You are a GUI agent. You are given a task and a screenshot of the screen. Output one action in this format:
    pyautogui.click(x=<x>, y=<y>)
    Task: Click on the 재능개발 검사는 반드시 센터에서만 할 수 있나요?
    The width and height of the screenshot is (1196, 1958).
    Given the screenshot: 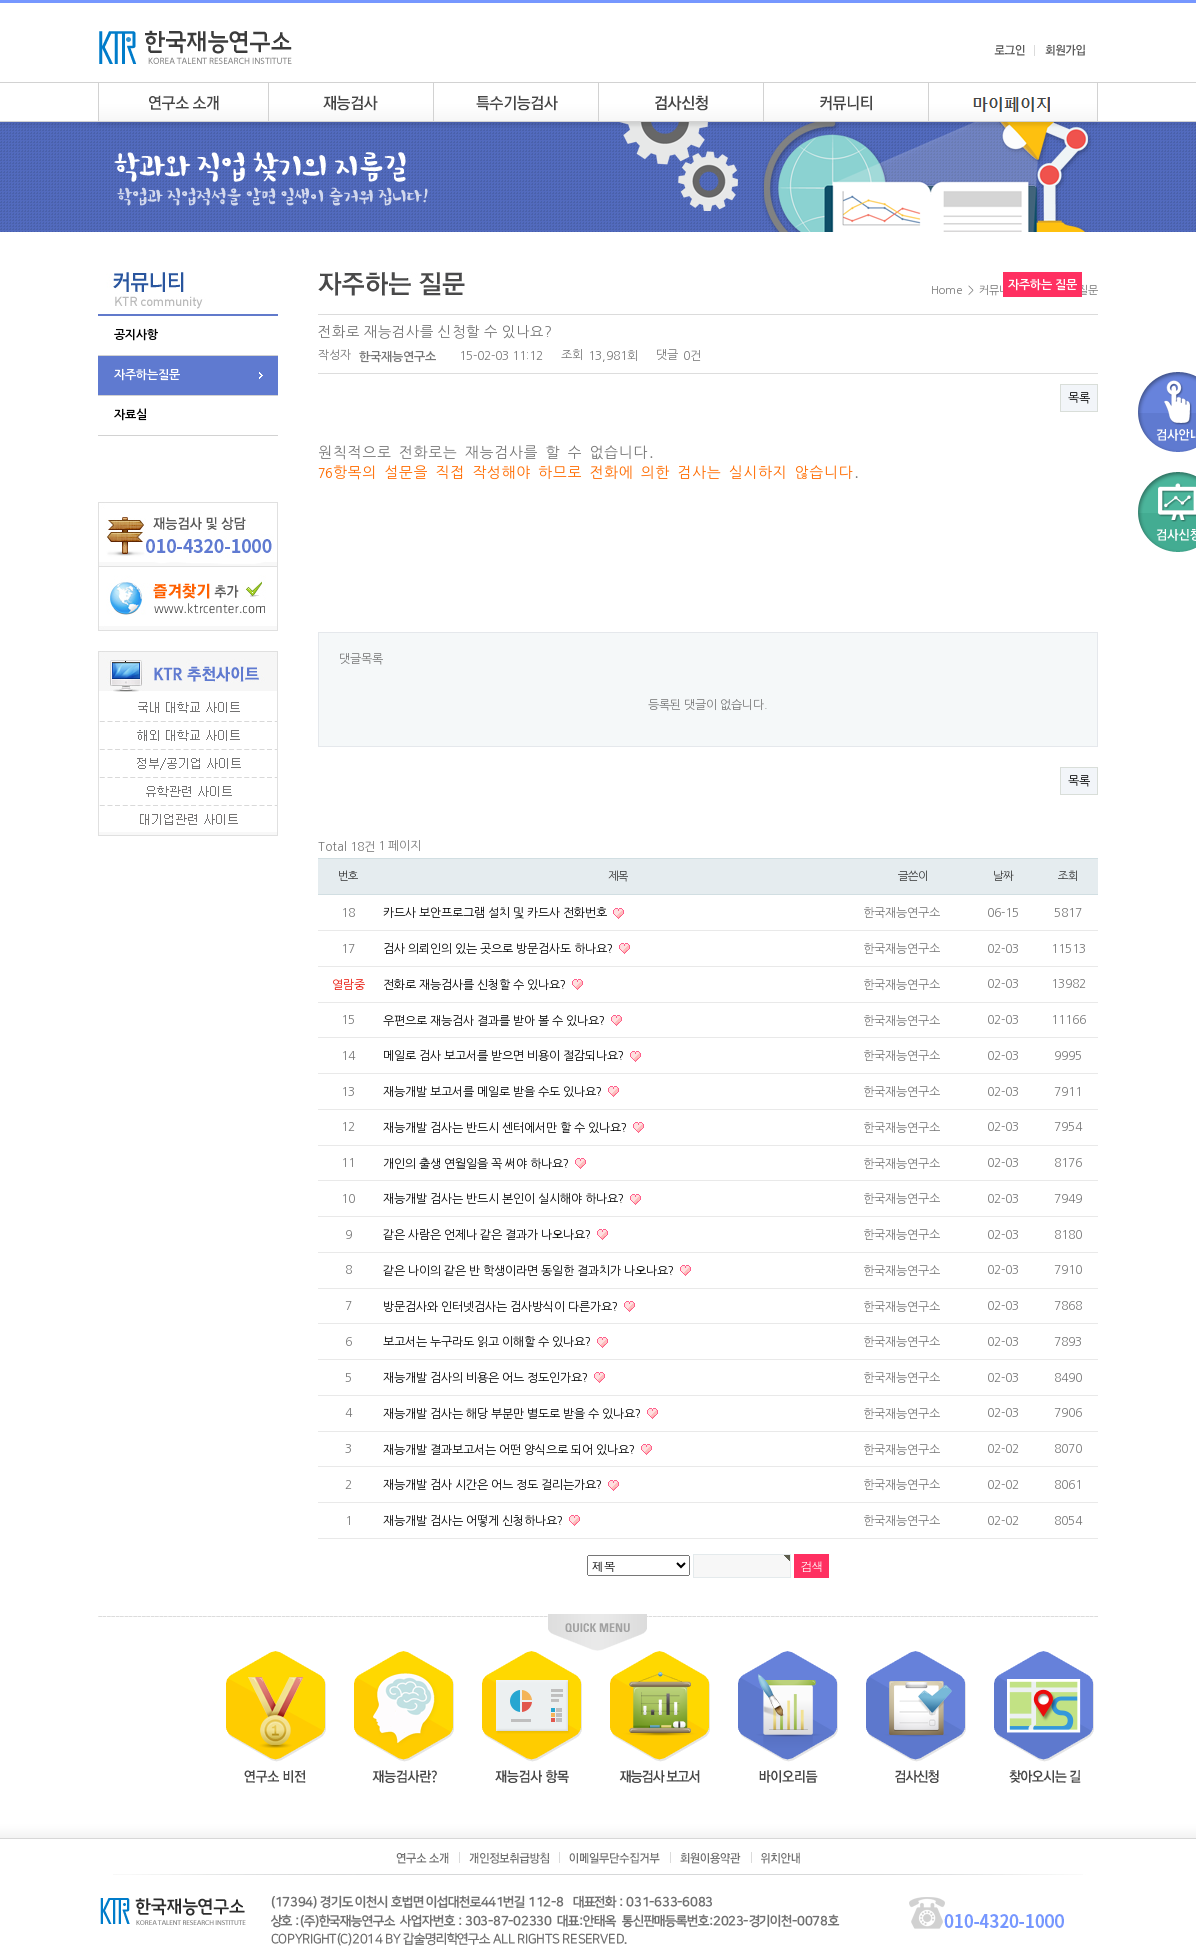 What is the action you would take?
    pyautogui.click(x=506, y=1128)
    